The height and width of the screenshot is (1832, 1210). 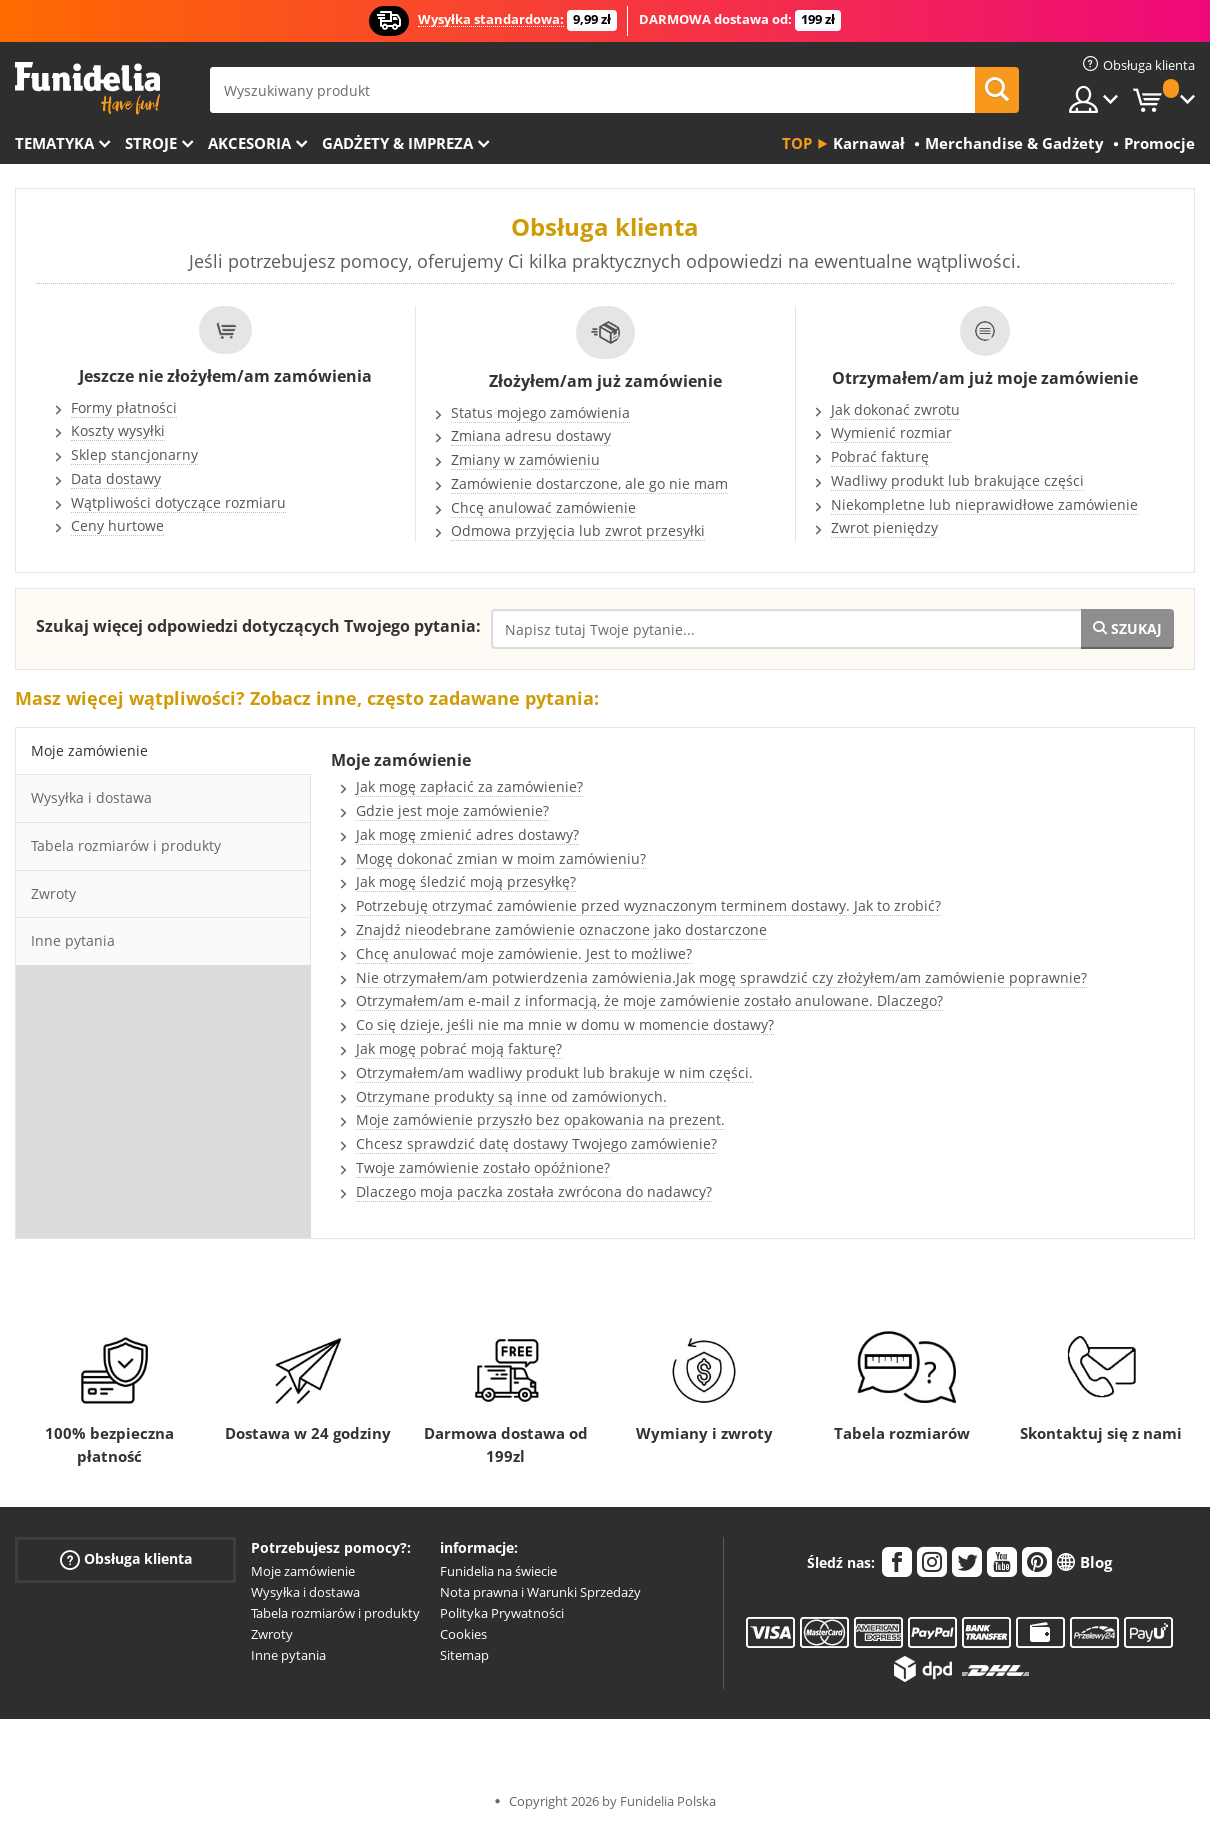 What do you see at coordinates (53, 893) in the screenshot?
I see `Zwroty [tab]` at bounding box center [53, 893].